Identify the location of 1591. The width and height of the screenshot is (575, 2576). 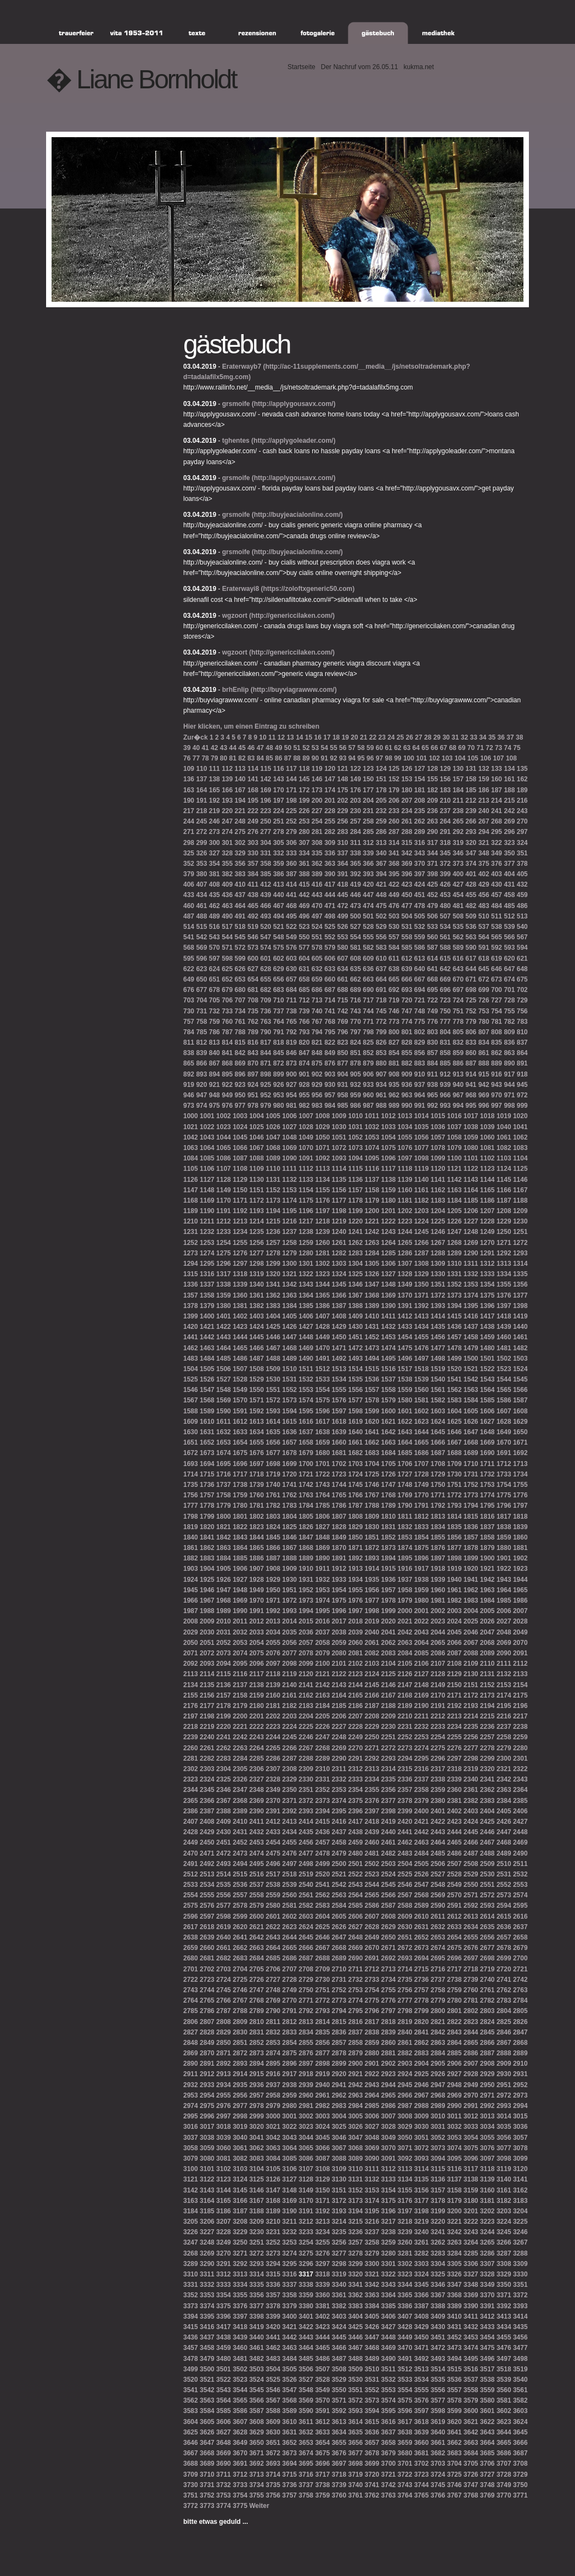
(240, 1411).